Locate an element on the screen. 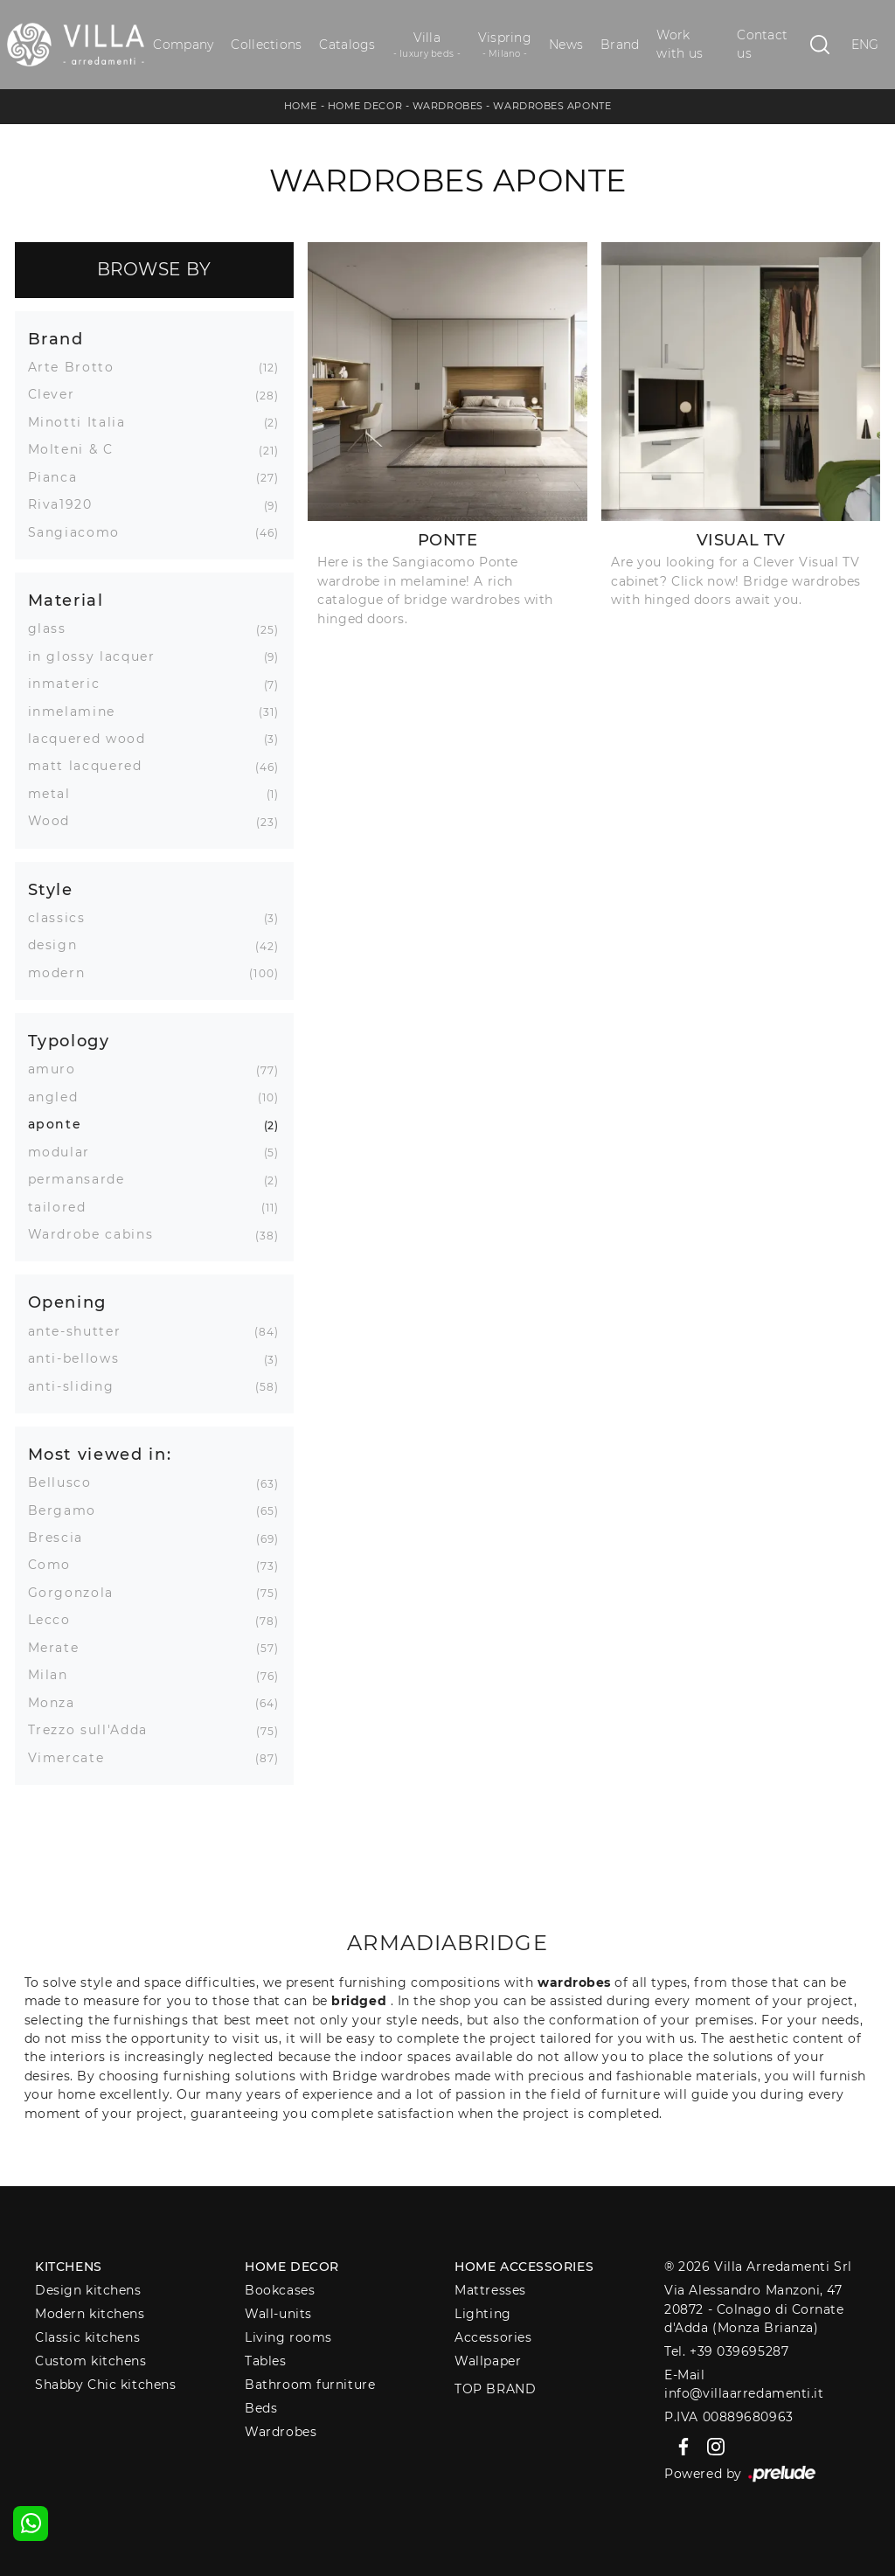  Home Accessories is located at coordinates (523, 2266).